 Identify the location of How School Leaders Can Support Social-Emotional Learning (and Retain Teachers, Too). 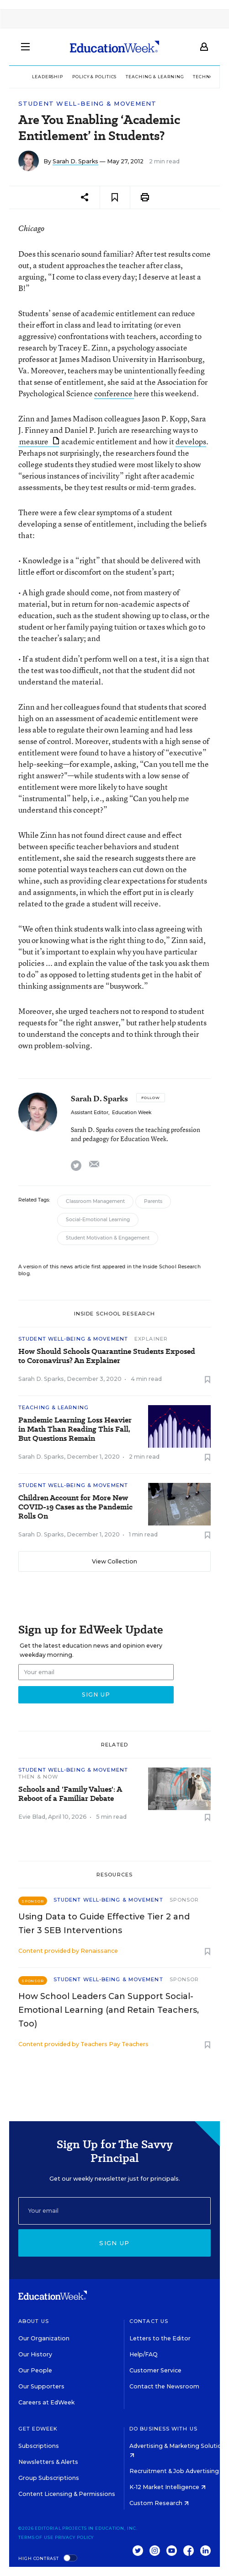
(108, 2010).